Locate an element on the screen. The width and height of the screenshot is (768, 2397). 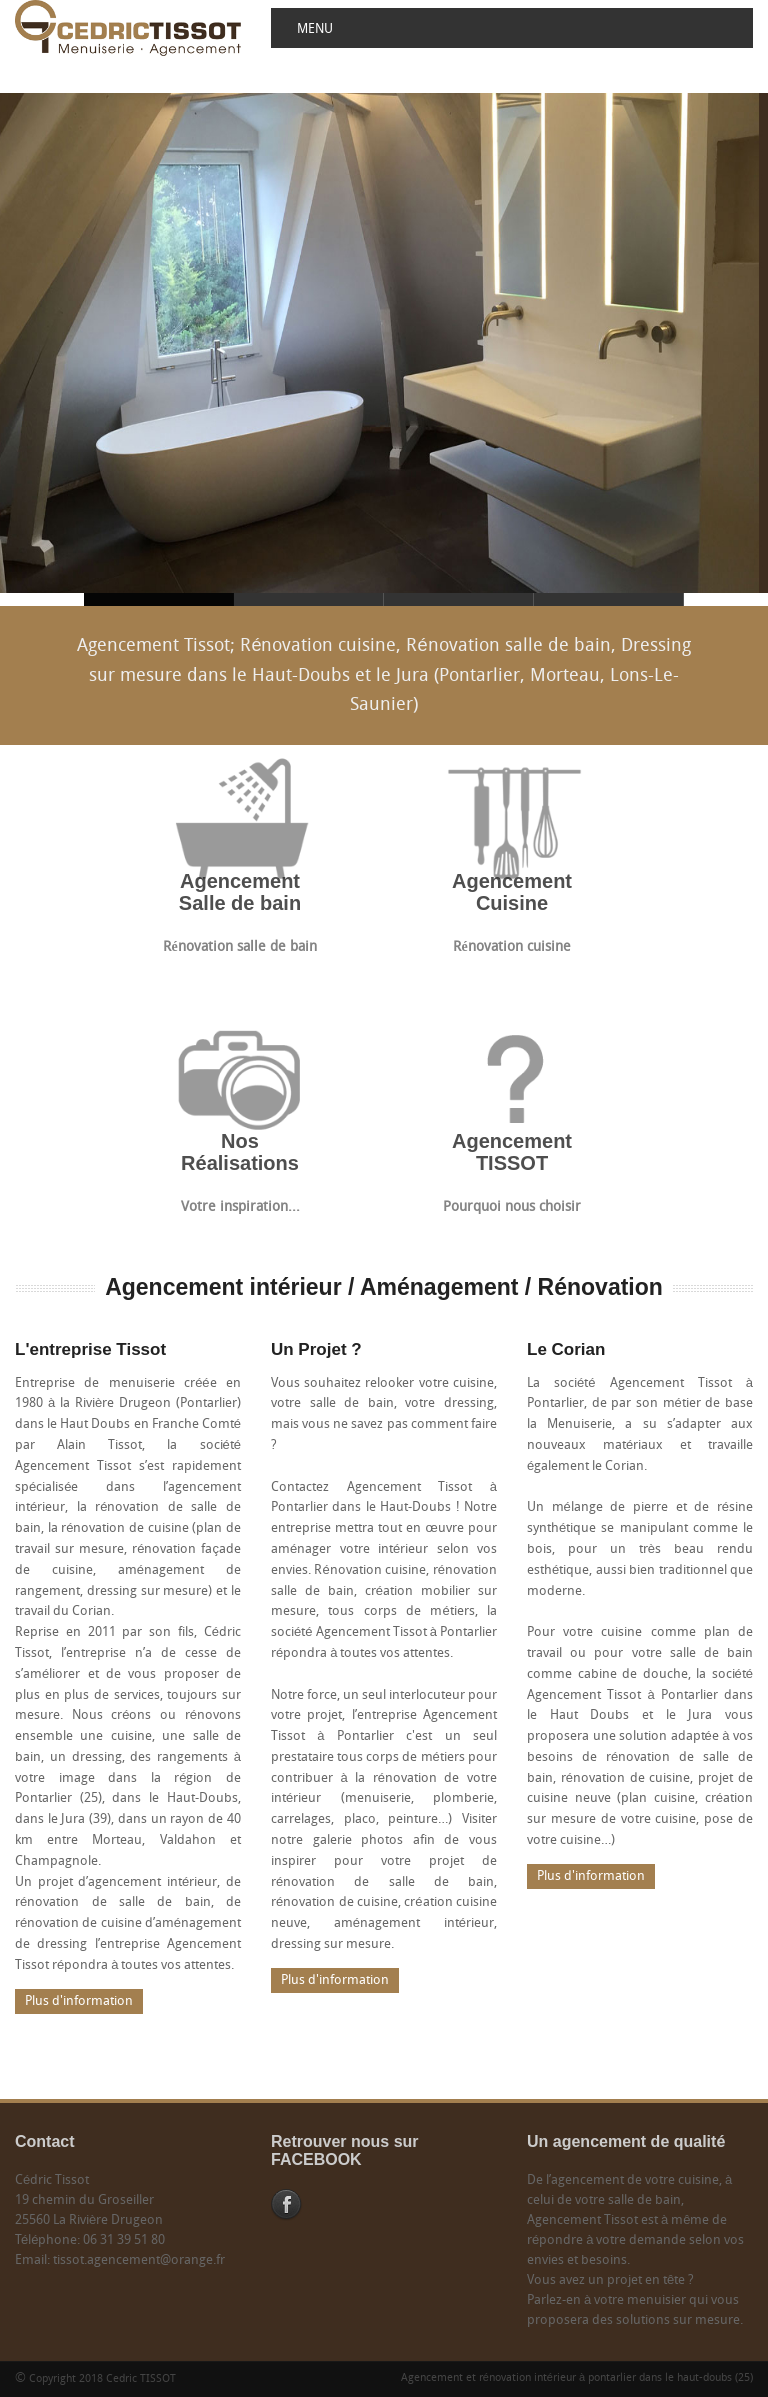
Plus d'information is located at coordinates (79, 2001).